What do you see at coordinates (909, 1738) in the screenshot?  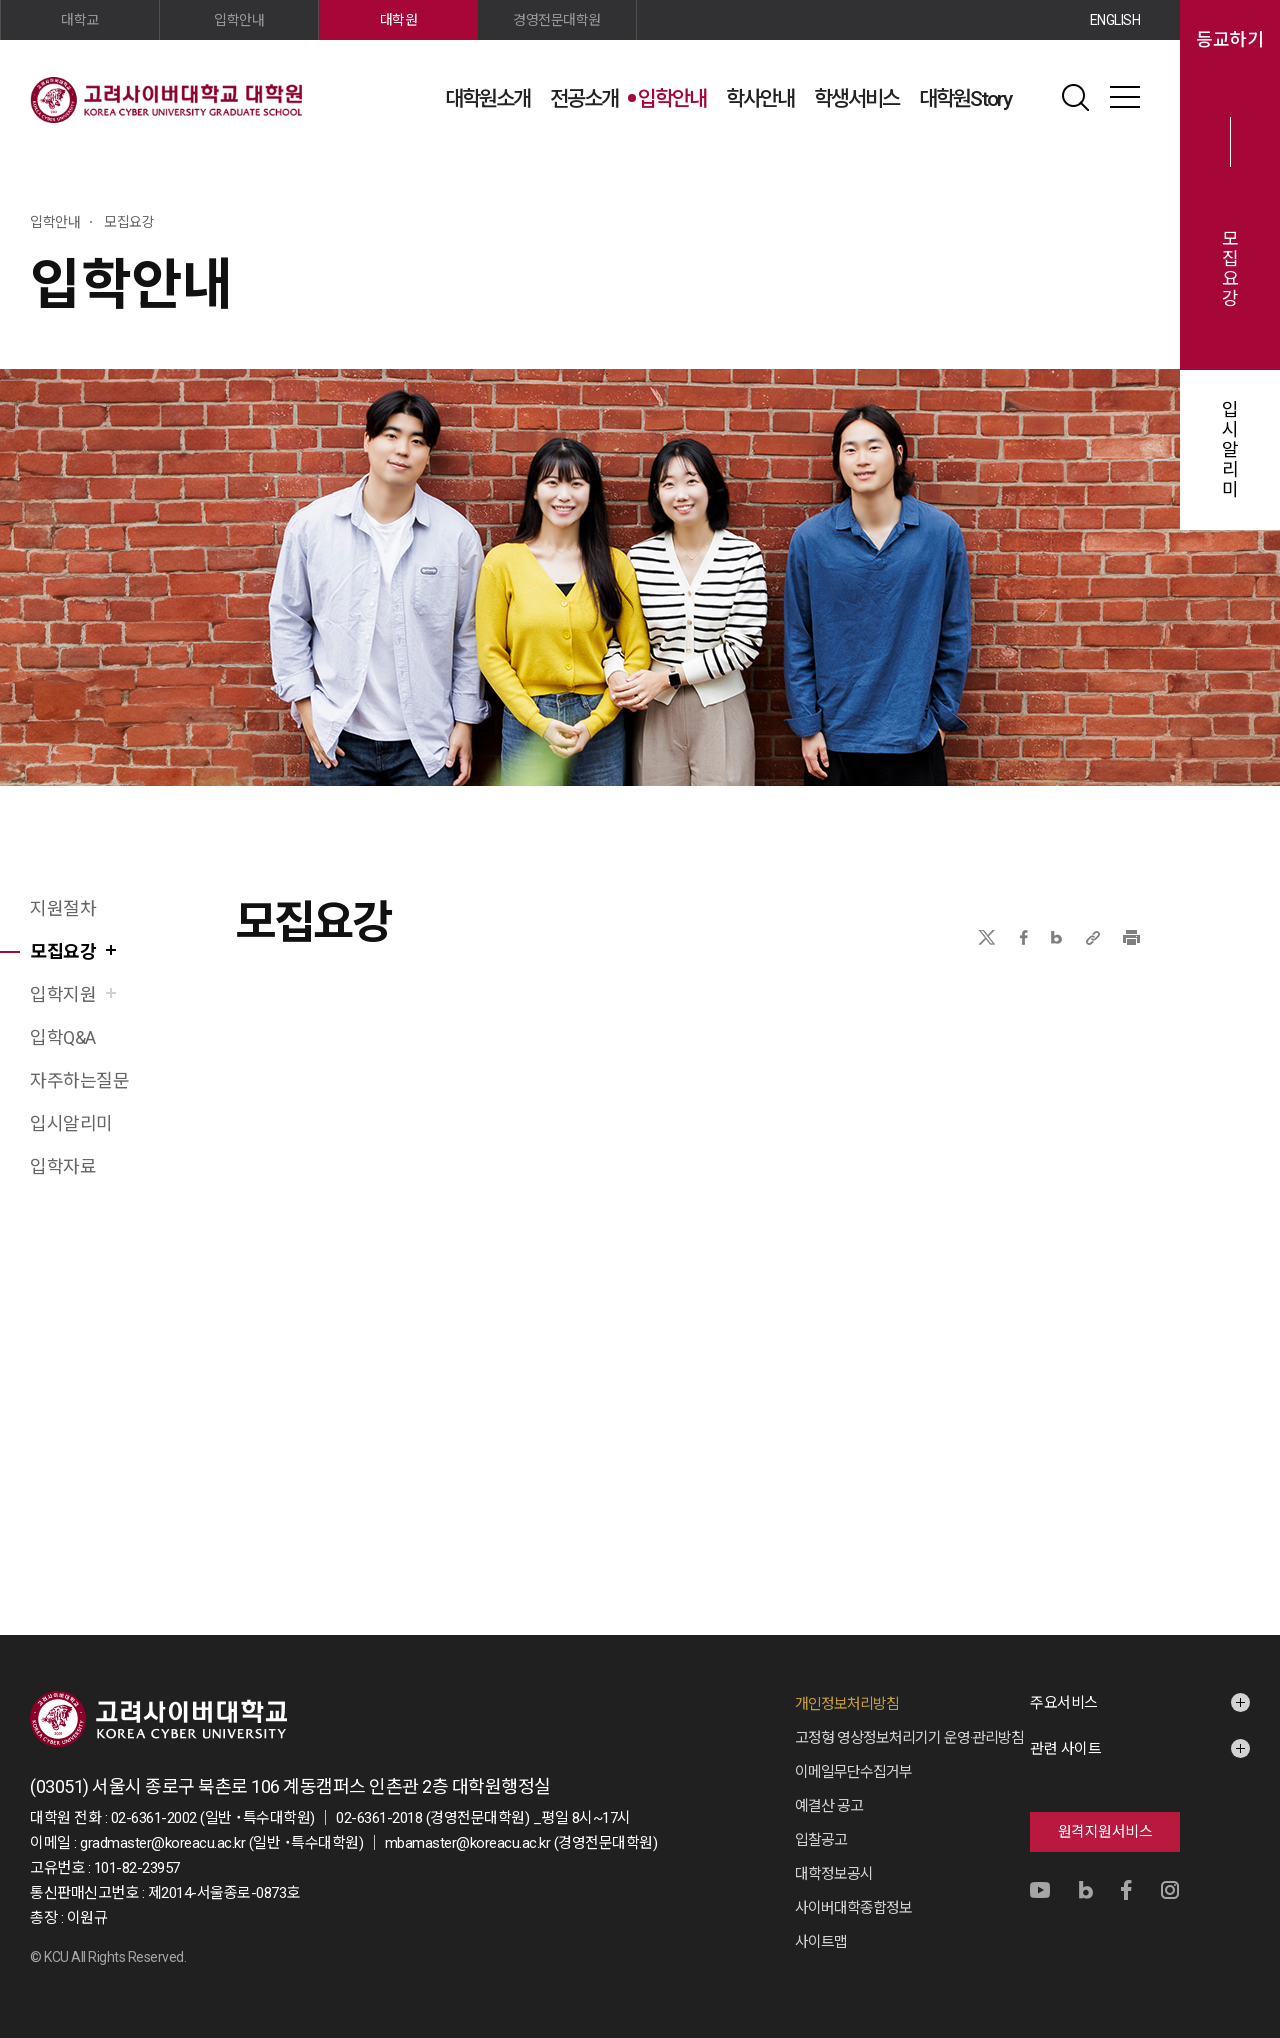 I see `고정형 영상정보처리기기 운영·관리방침` at bounding box center [909, 1738].